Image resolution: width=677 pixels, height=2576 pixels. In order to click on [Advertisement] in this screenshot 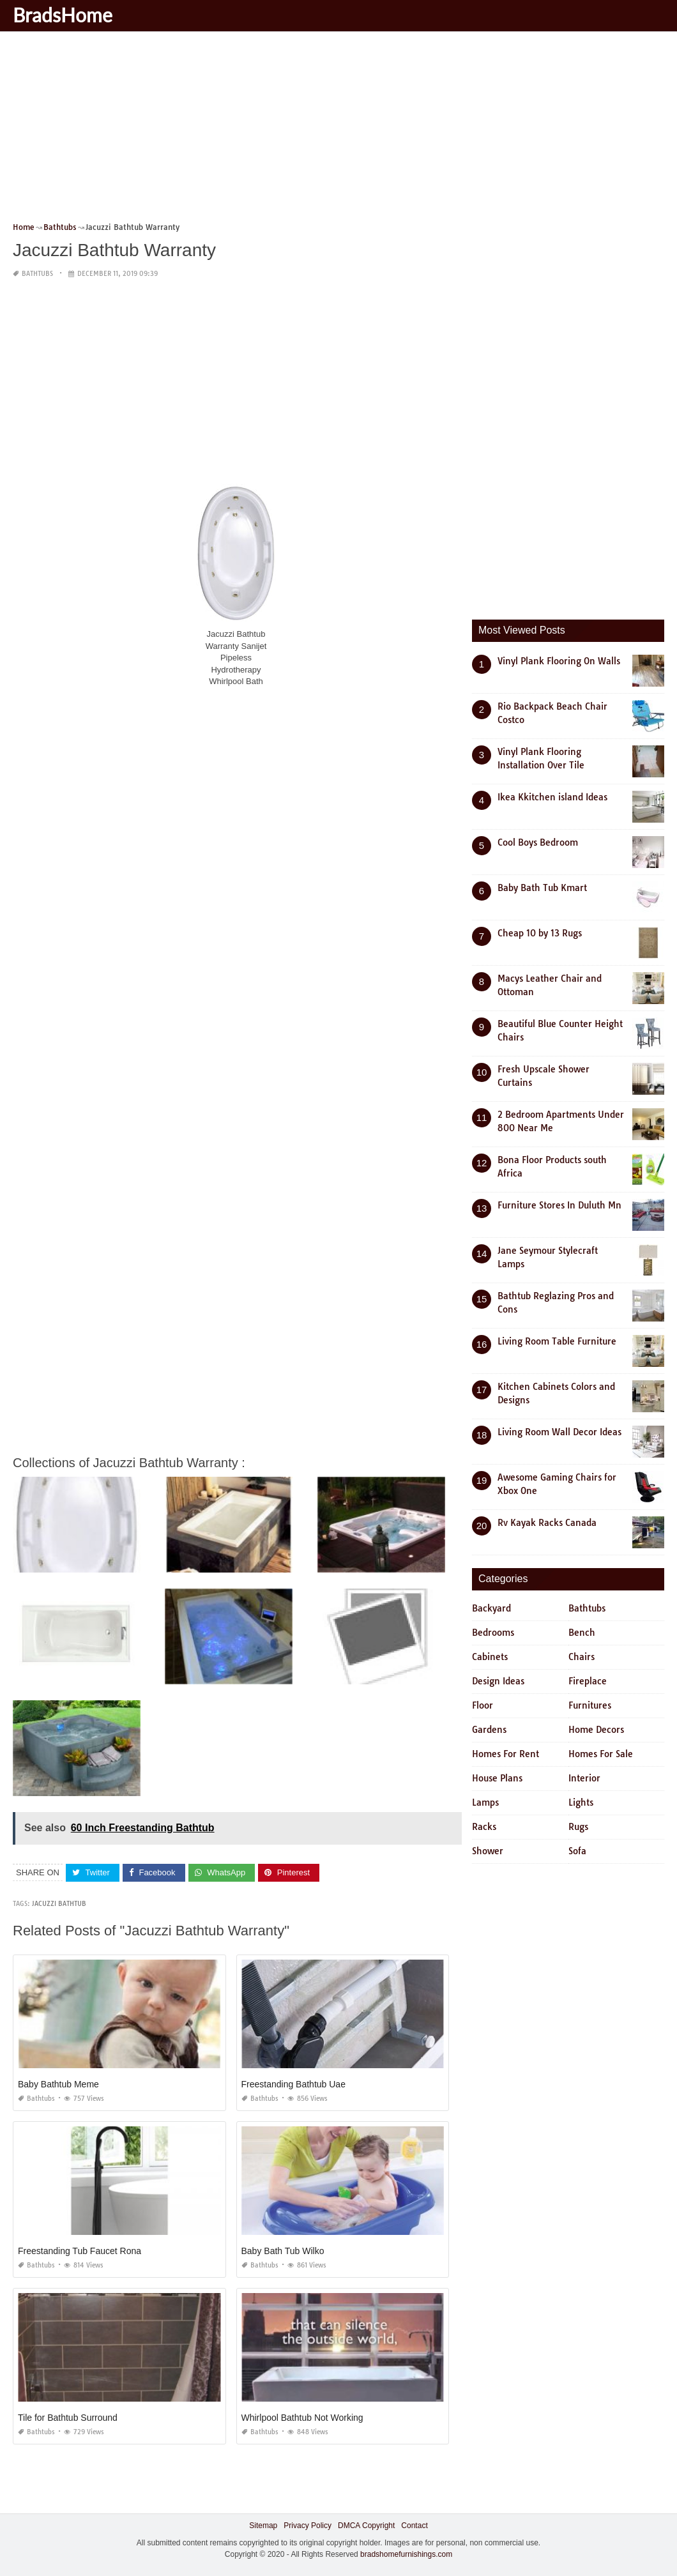, I will do `click(338, 131)`.